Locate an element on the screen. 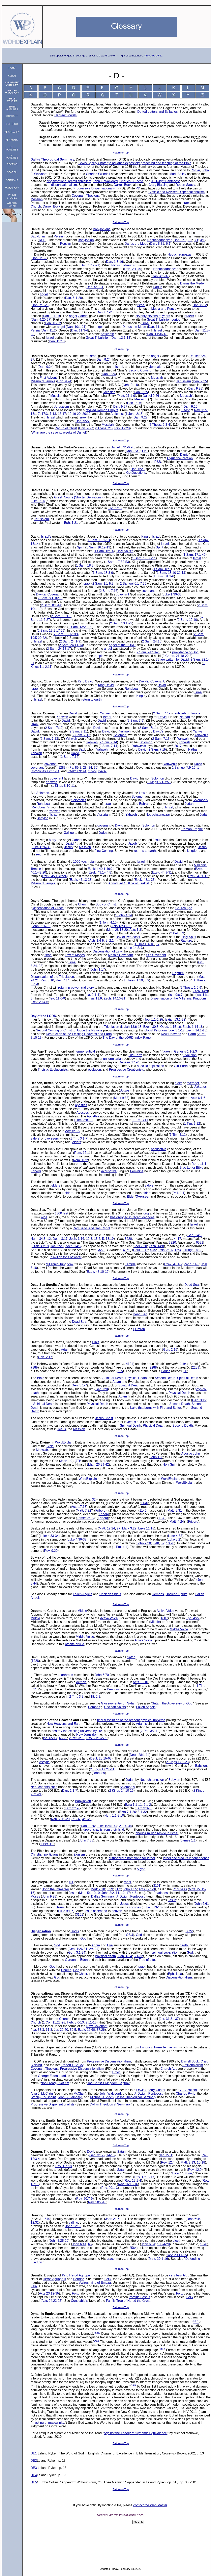 This screenshot has height=2576, width=211. John 7:20 is located at coordinates (144, 1543).